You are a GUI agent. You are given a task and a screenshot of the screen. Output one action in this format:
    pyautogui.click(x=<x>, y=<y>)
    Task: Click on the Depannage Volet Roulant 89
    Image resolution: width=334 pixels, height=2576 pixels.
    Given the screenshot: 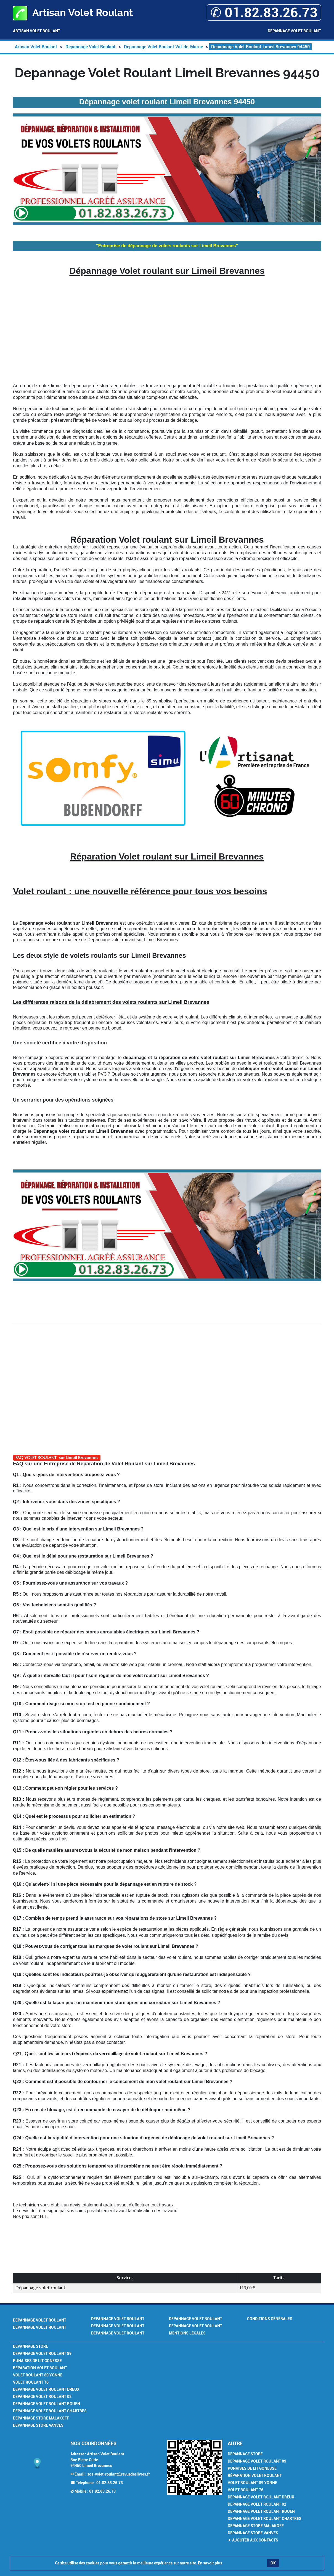 What is the action you would take?
    pyautogui.click(x=42, y=2353)
    